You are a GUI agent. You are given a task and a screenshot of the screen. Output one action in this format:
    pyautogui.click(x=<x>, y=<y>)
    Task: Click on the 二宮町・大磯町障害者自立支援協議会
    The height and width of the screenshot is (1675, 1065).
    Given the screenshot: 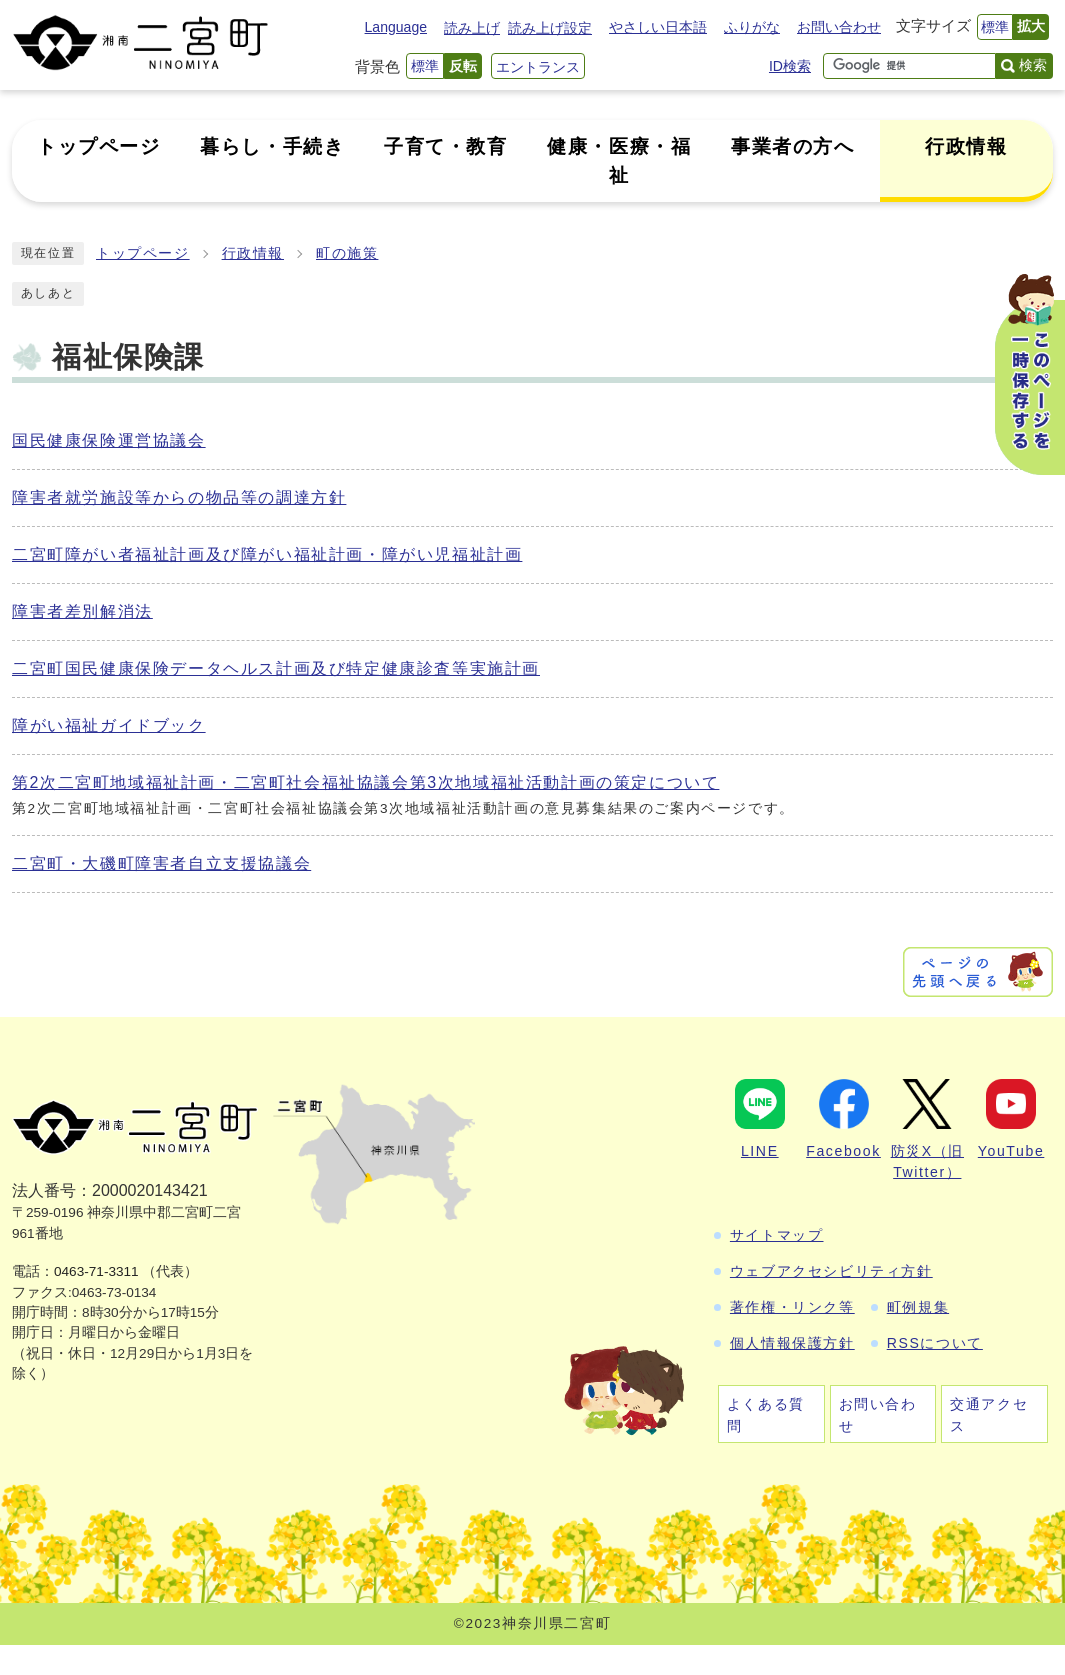 What is the action you would take?
    pyautogui.click(x=161, y=863)
    